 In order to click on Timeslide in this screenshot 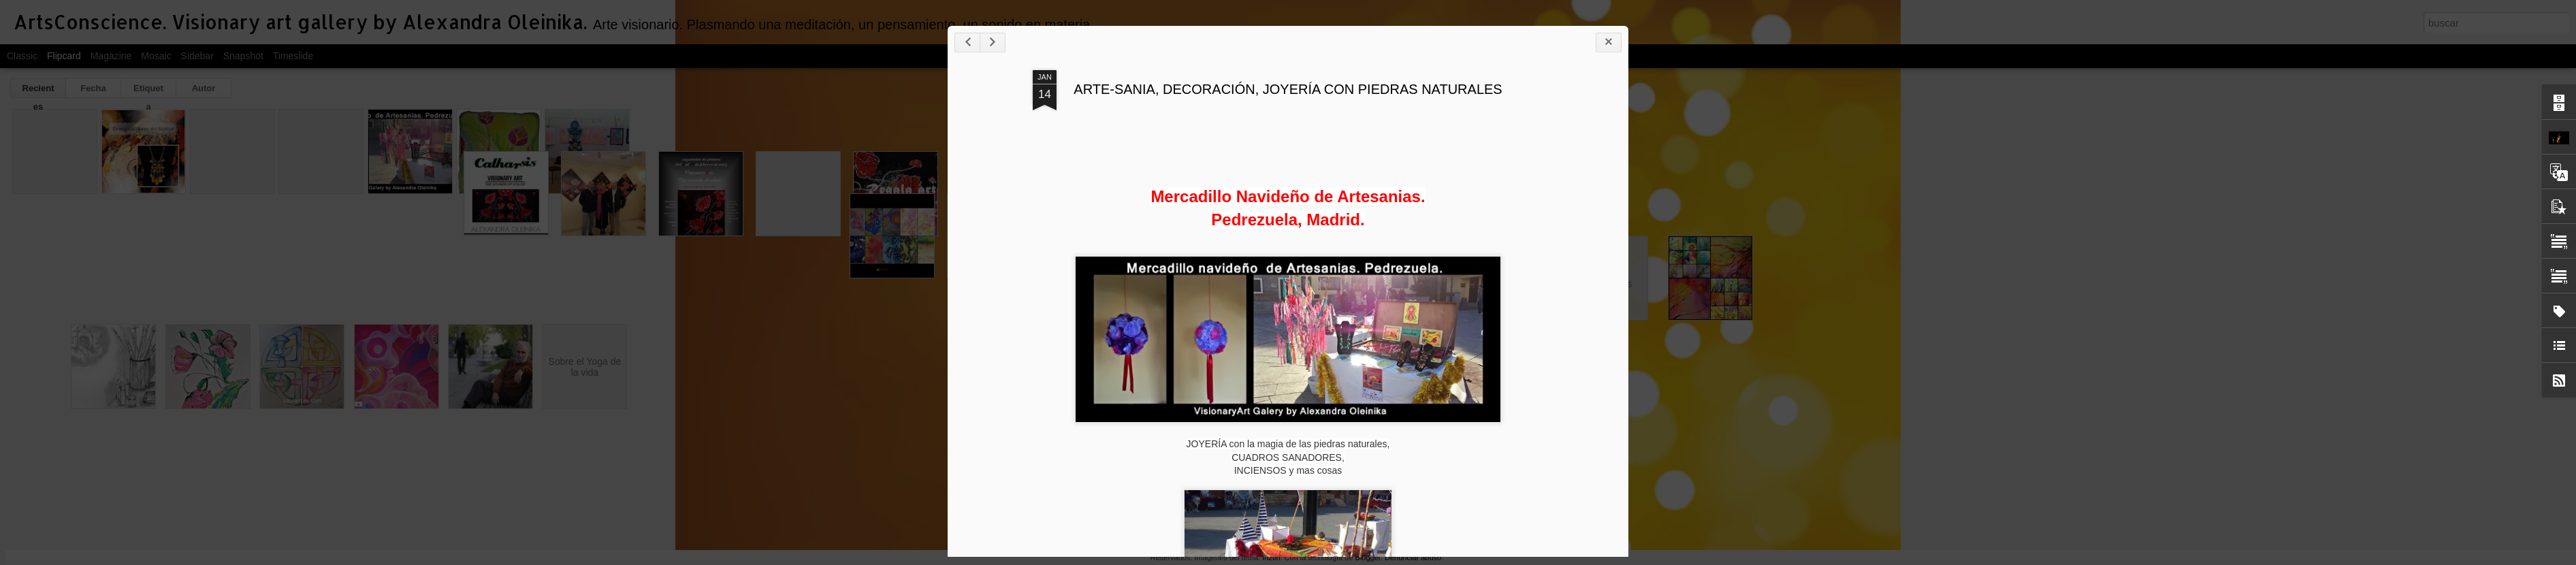, I will do `click(293, 55)`.